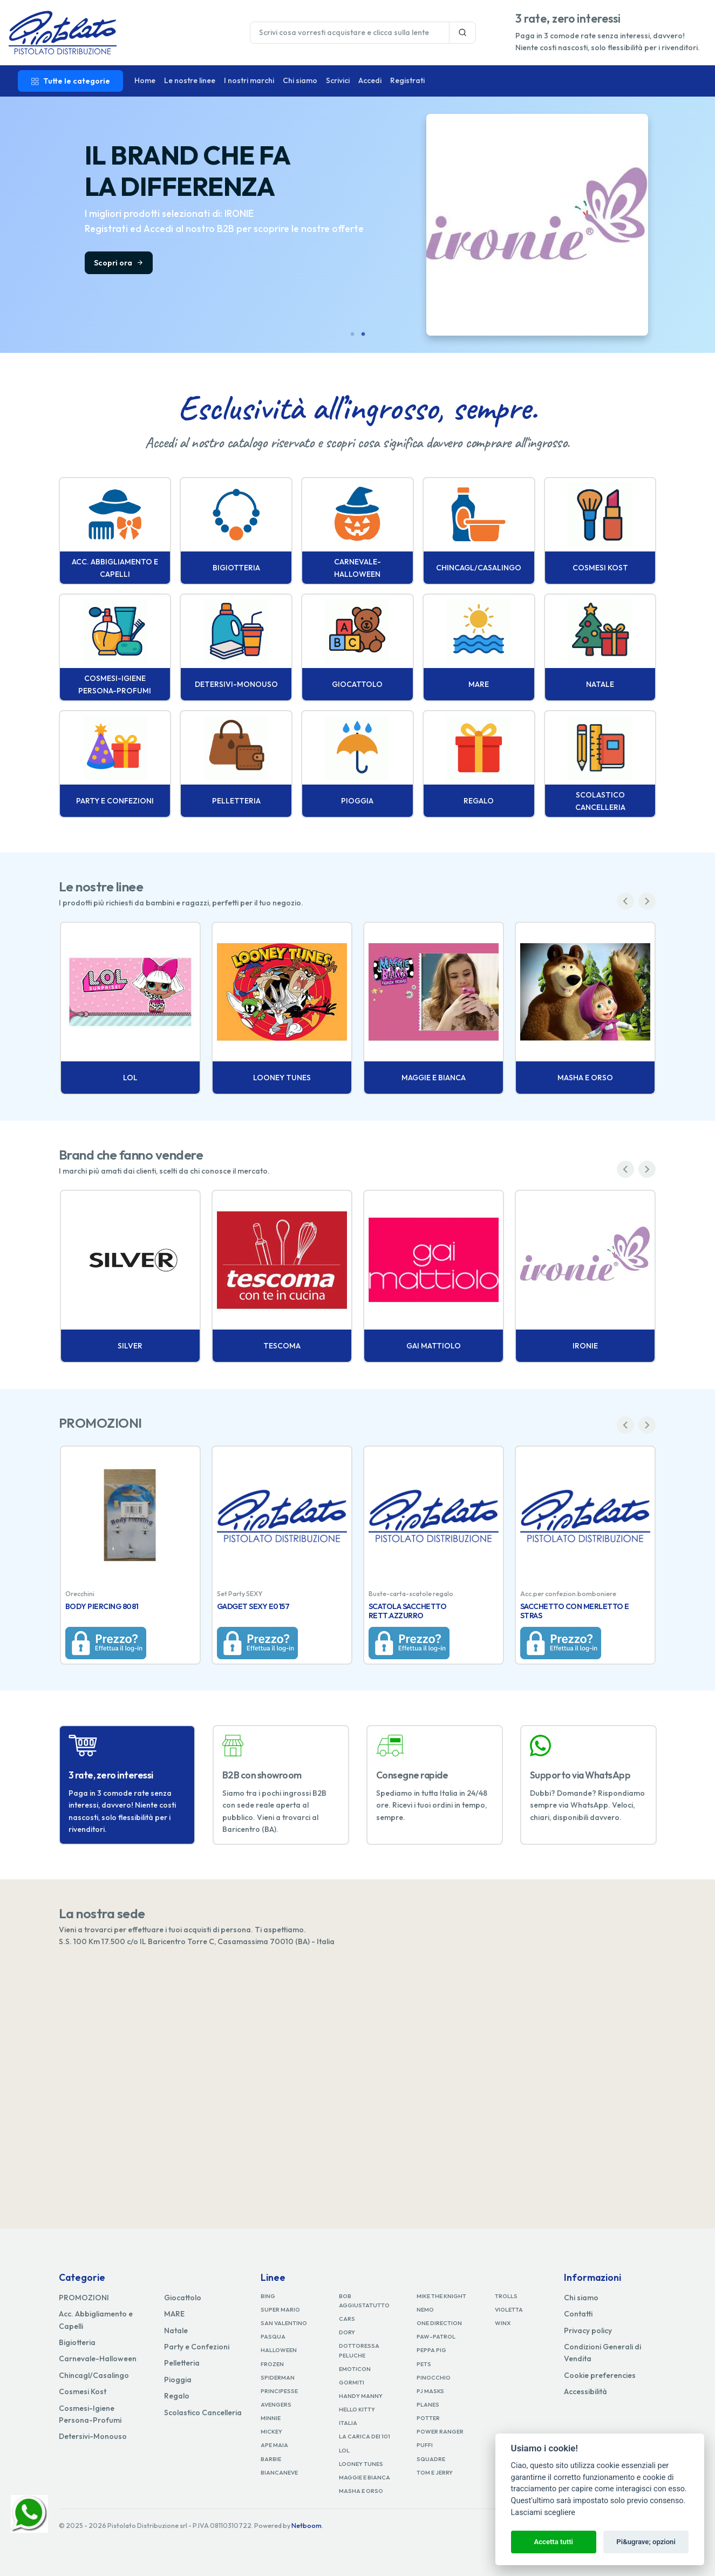  I want to click on SQUADRE, so click(431, 2459).